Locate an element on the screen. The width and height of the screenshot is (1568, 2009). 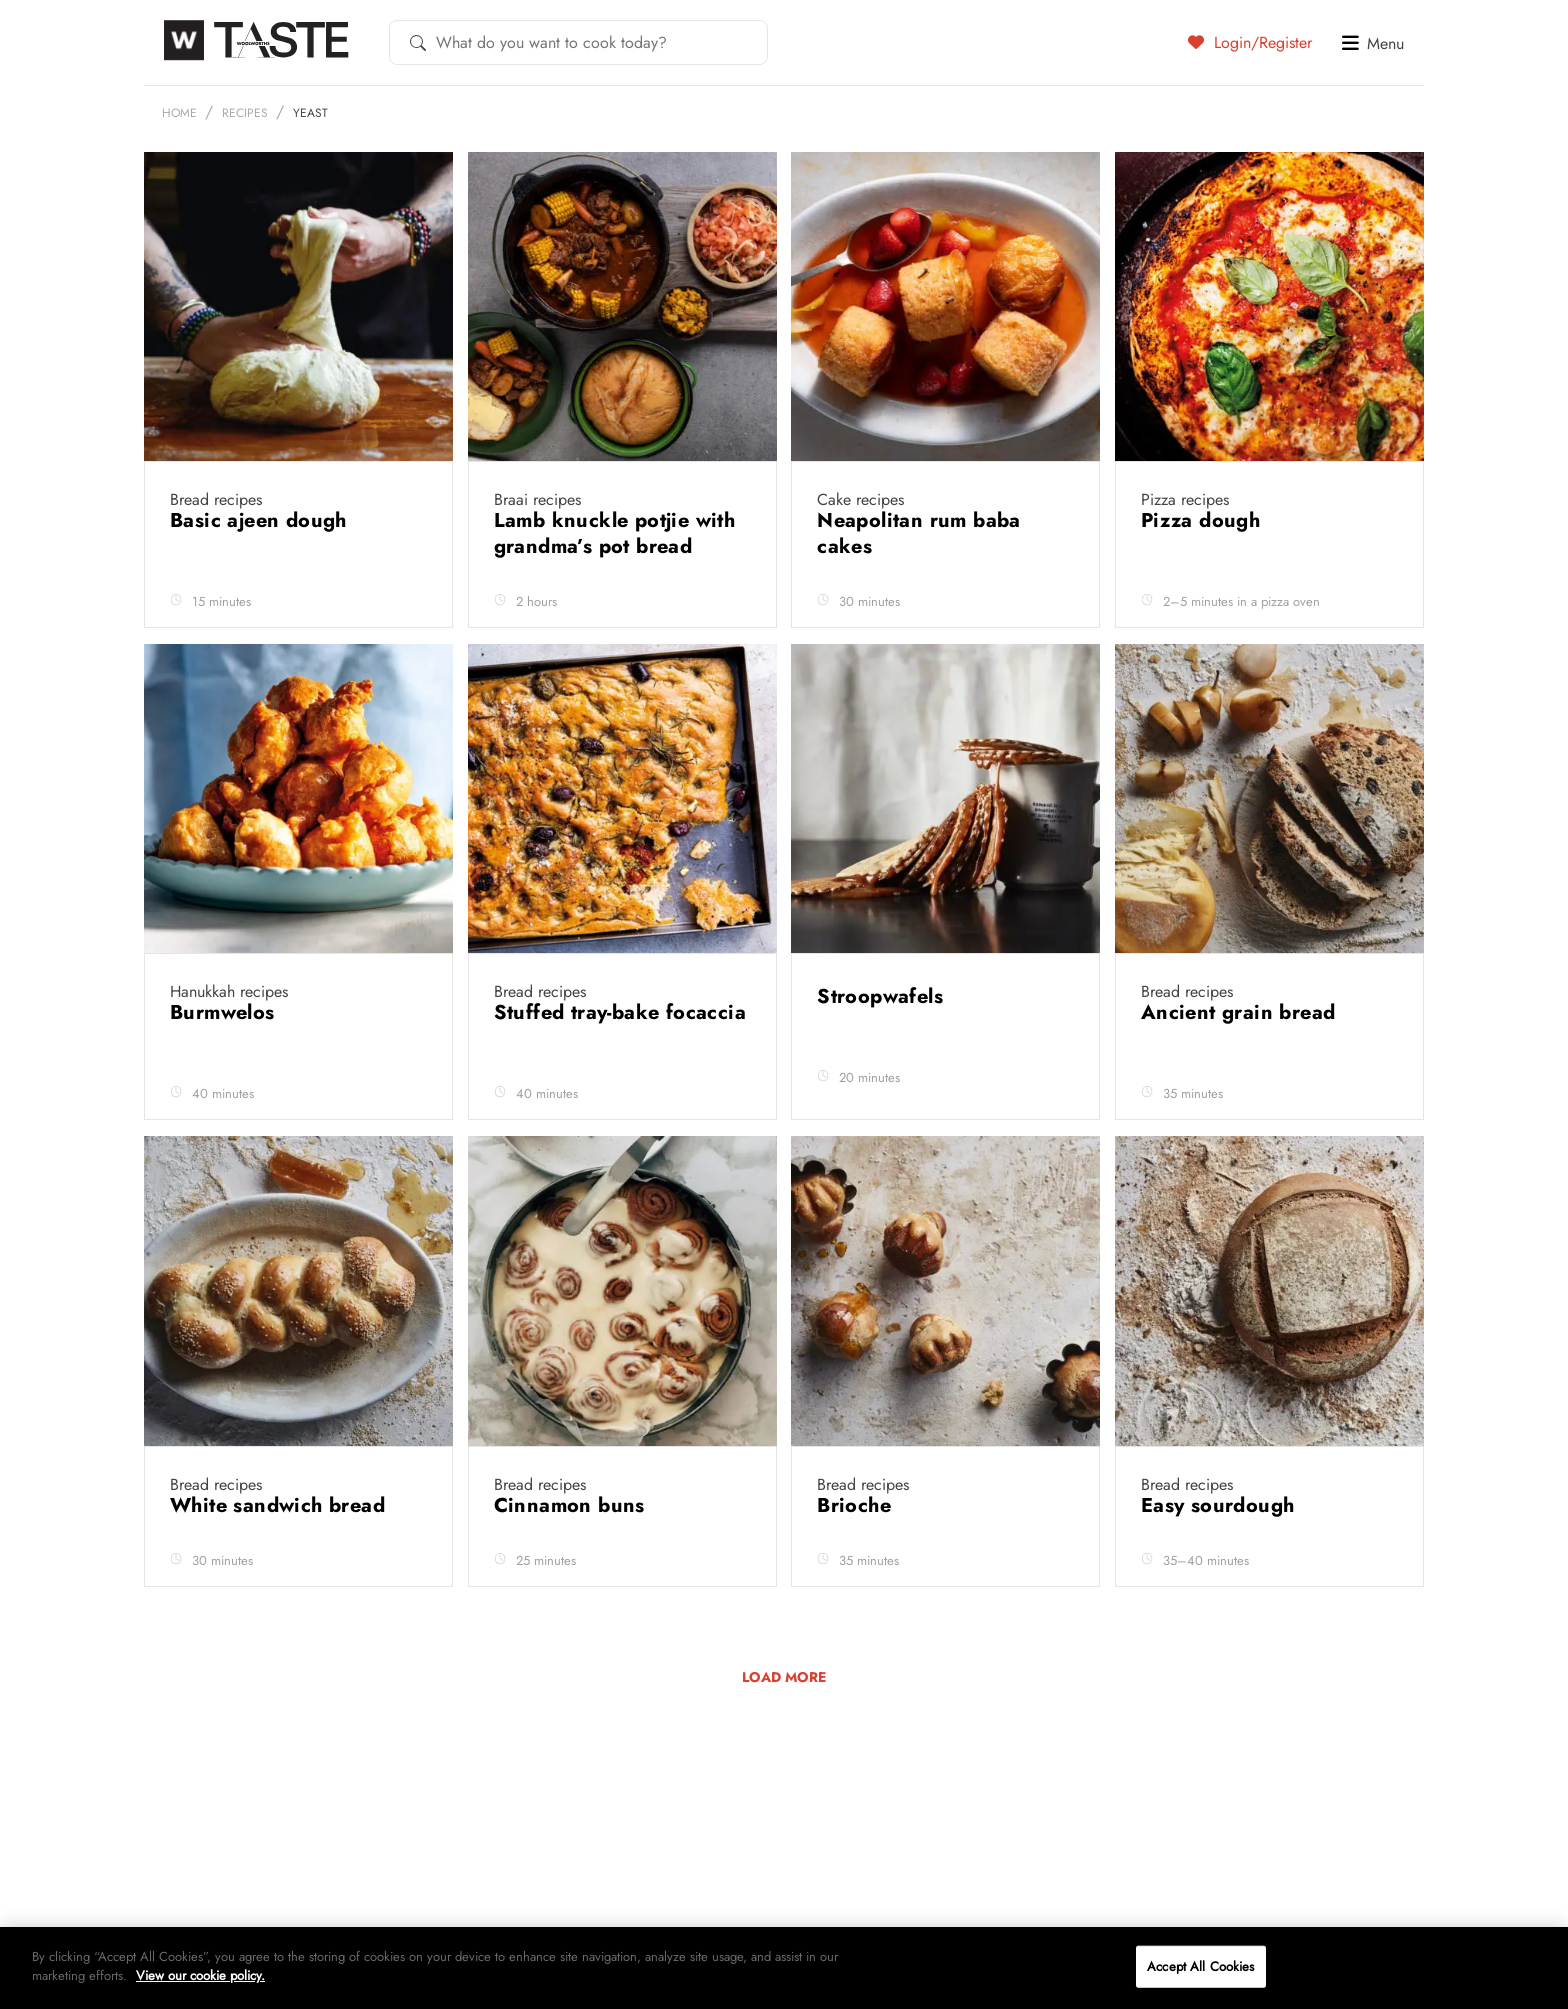
View our cookie policy. is located at coordinates (200, 1975).